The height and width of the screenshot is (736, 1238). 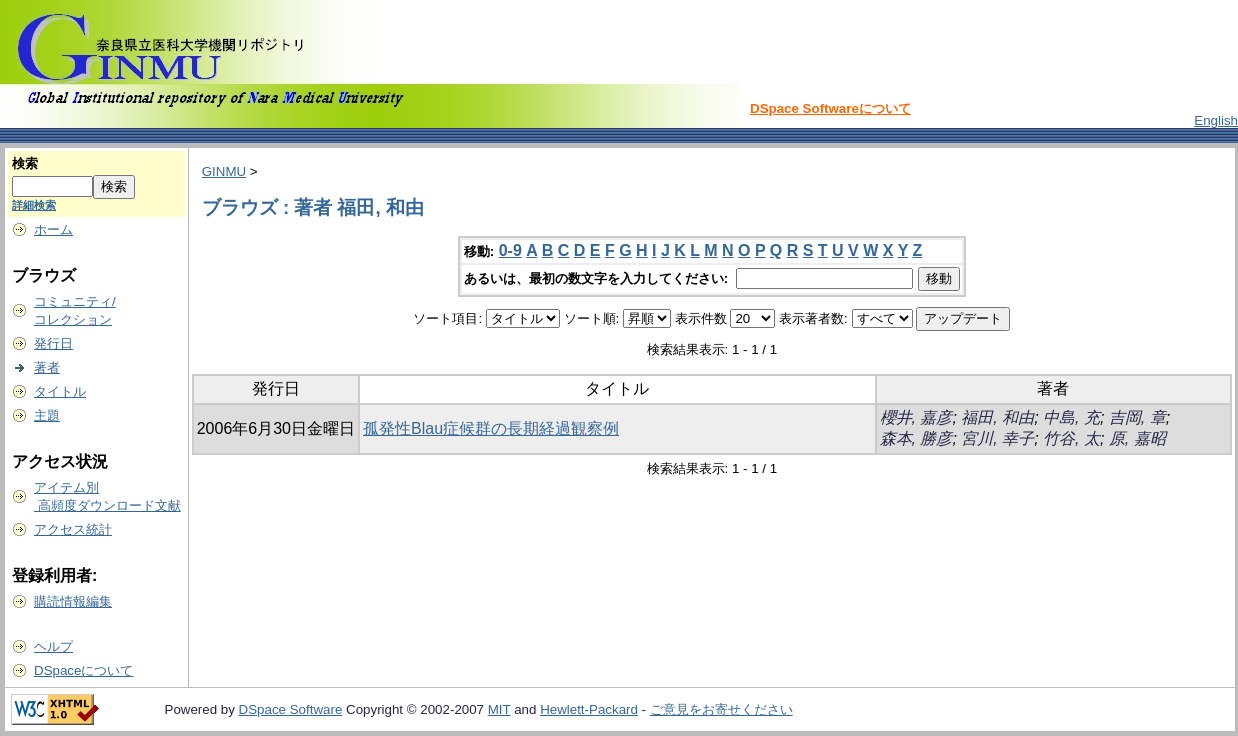 What do you see at coordinates (291, 709) in the screenshot?
I see `DSpace Software` at bounding box center [291, 709].